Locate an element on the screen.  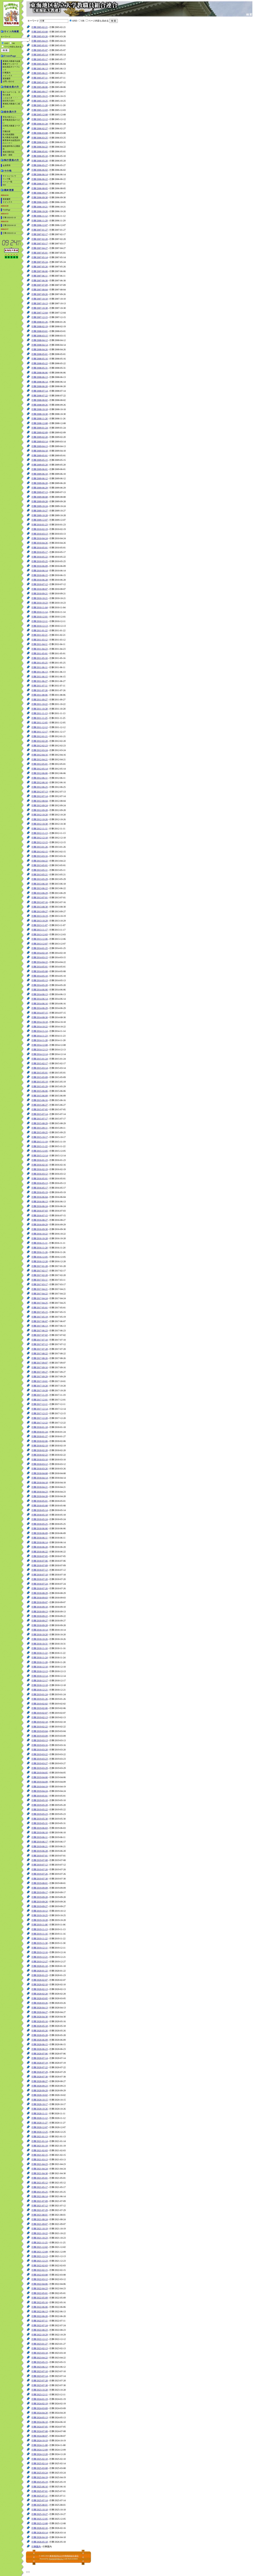
行事/2018-11-28 is located at coordinates (40, 1662).